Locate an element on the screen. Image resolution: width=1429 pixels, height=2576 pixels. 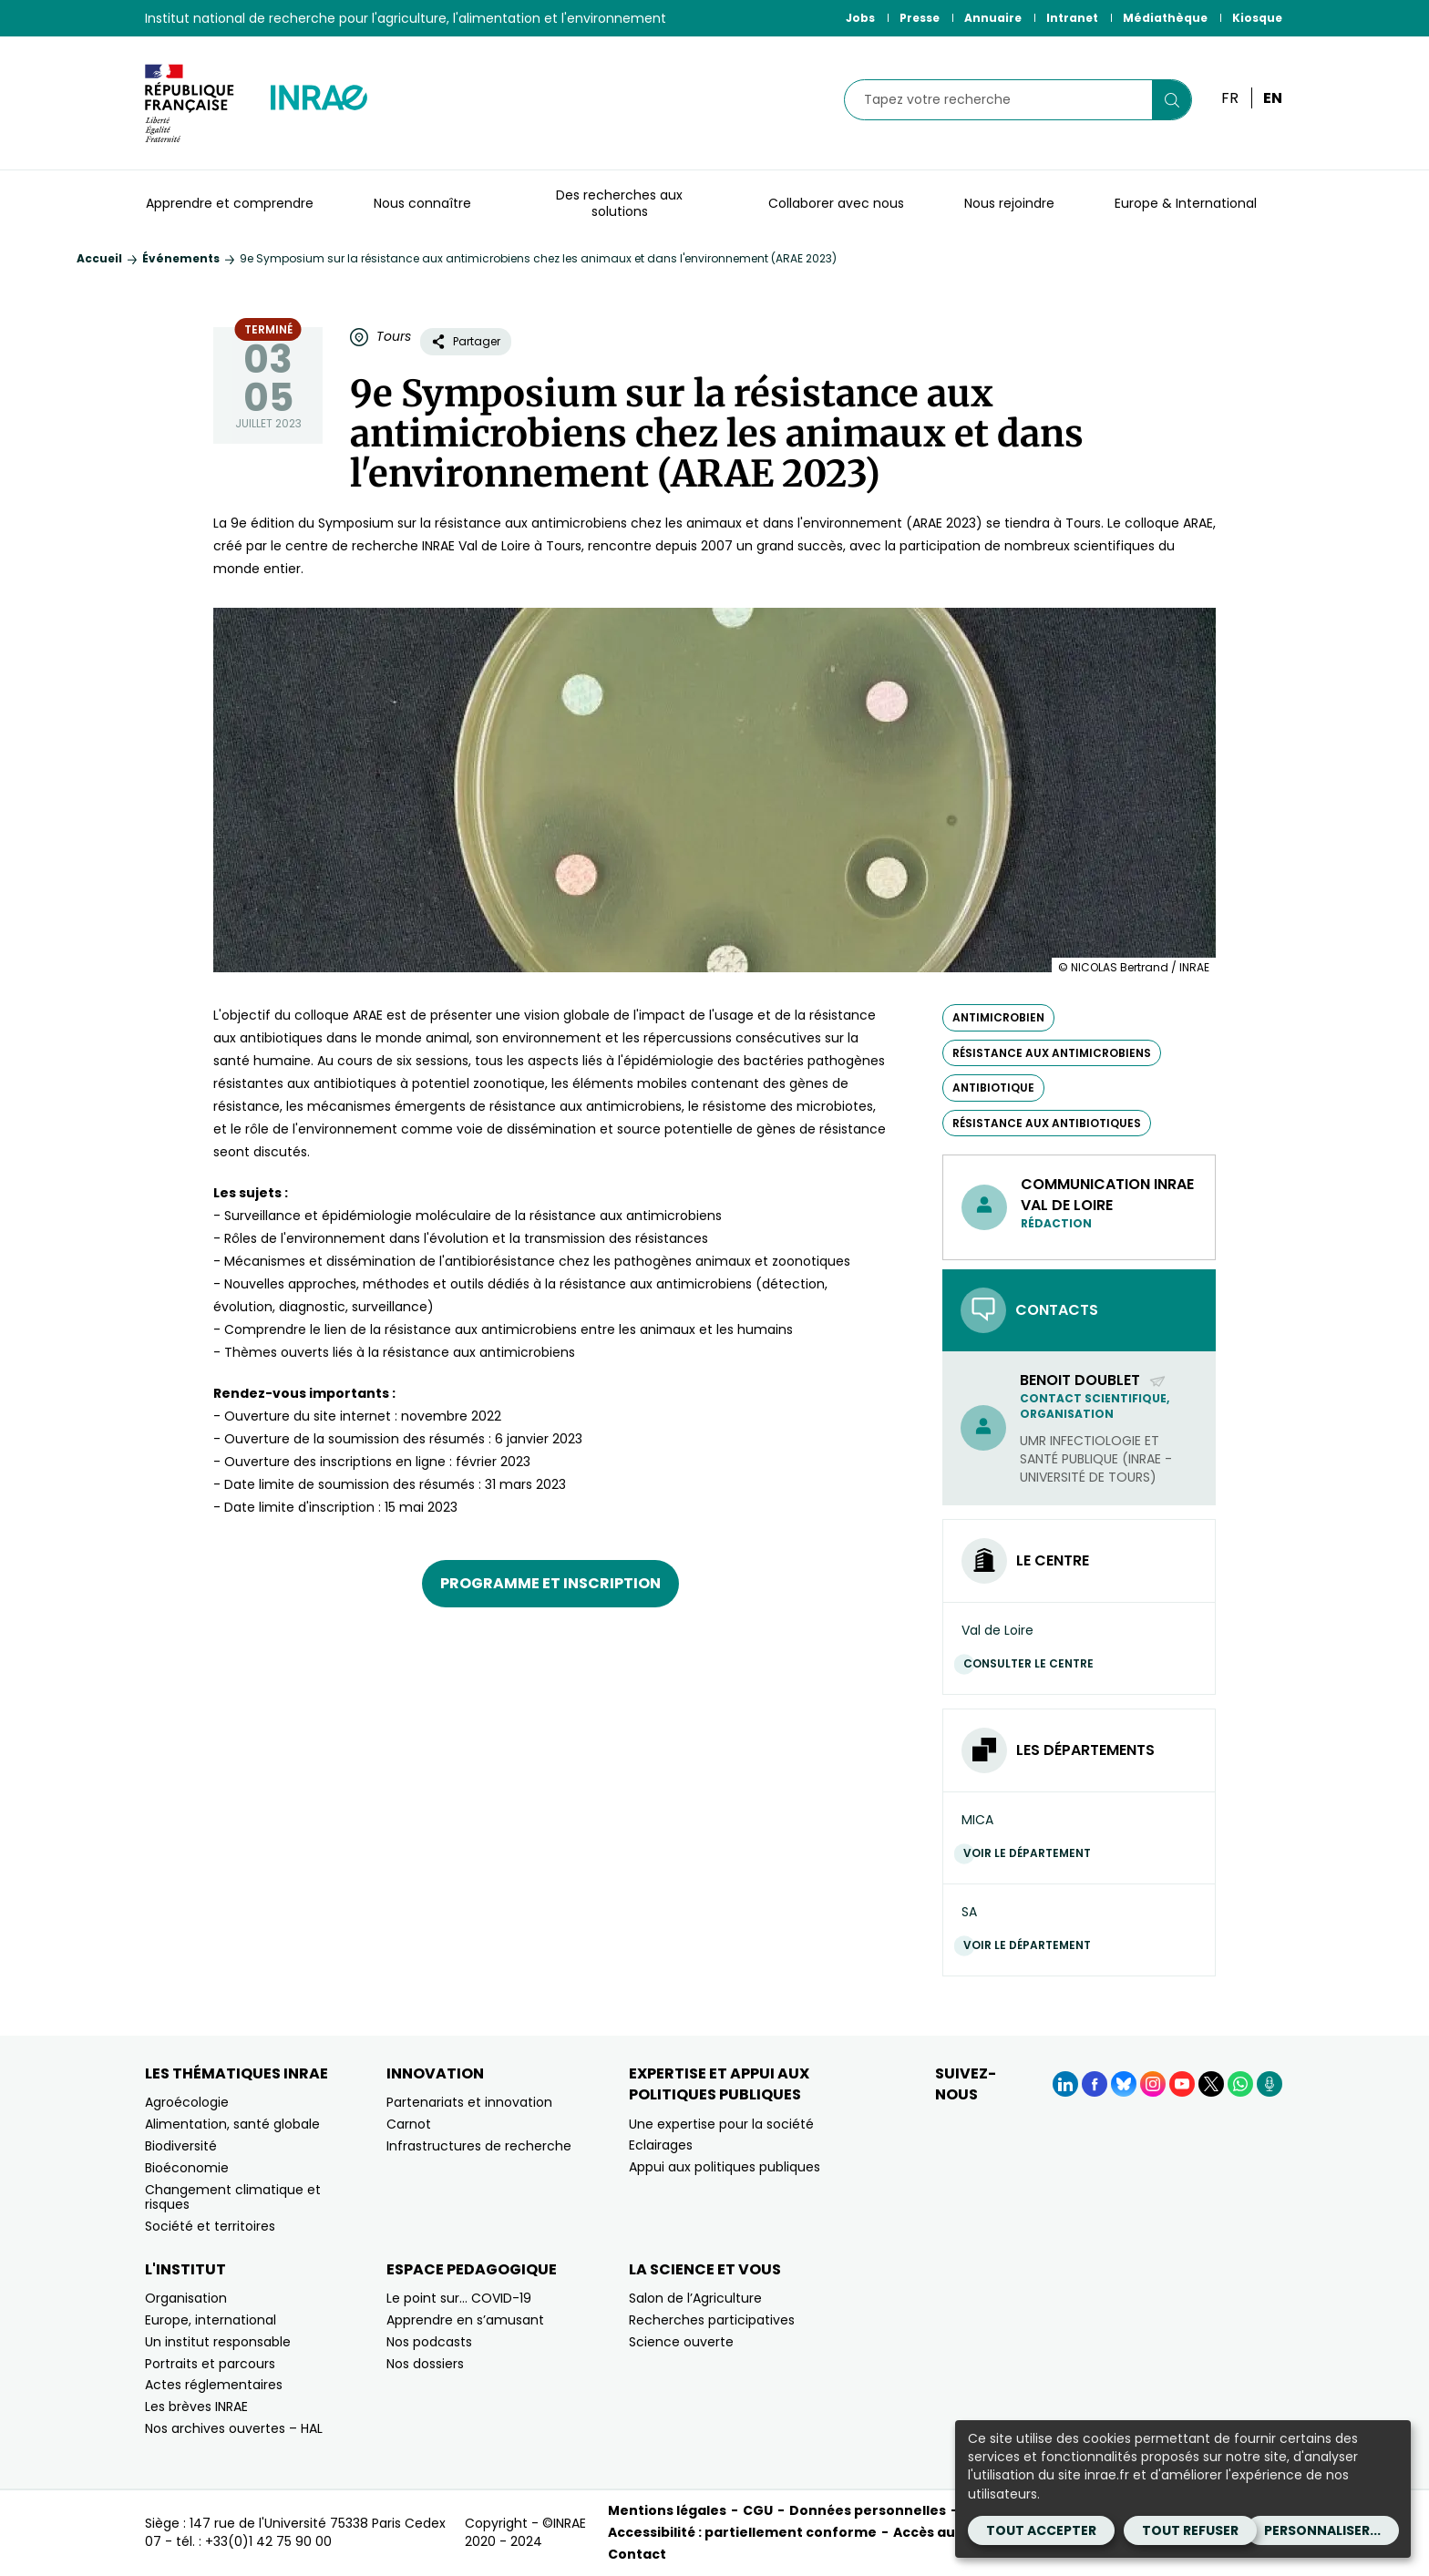
Changement climatique et risques is located at coordinates (233, 2197).